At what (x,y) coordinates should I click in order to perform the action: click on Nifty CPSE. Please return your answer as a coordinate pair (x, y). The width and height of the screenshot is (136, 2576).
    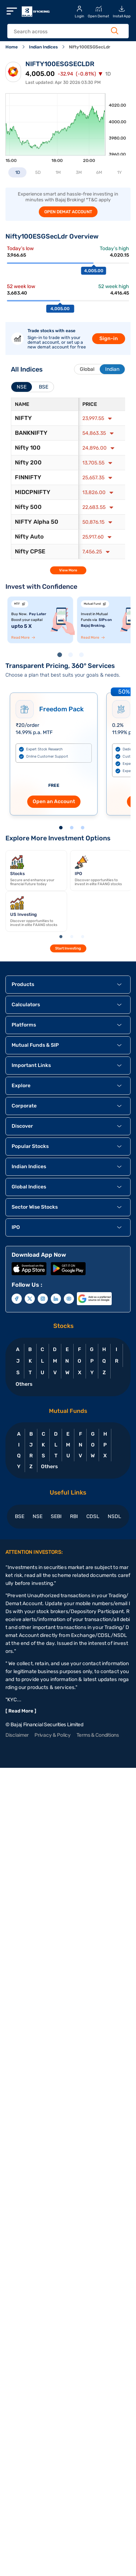
    Looking at the image, I should click on (30, 551).